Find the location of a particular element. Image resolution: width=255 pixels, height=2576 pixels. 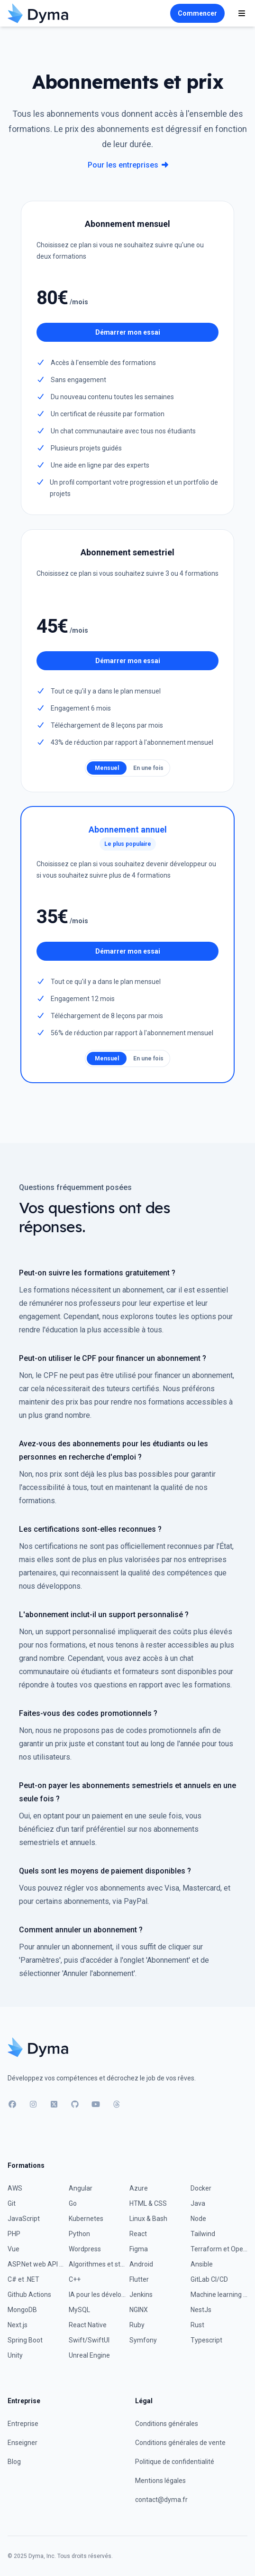

C# et .NET is located at coordinates (23, 2279).